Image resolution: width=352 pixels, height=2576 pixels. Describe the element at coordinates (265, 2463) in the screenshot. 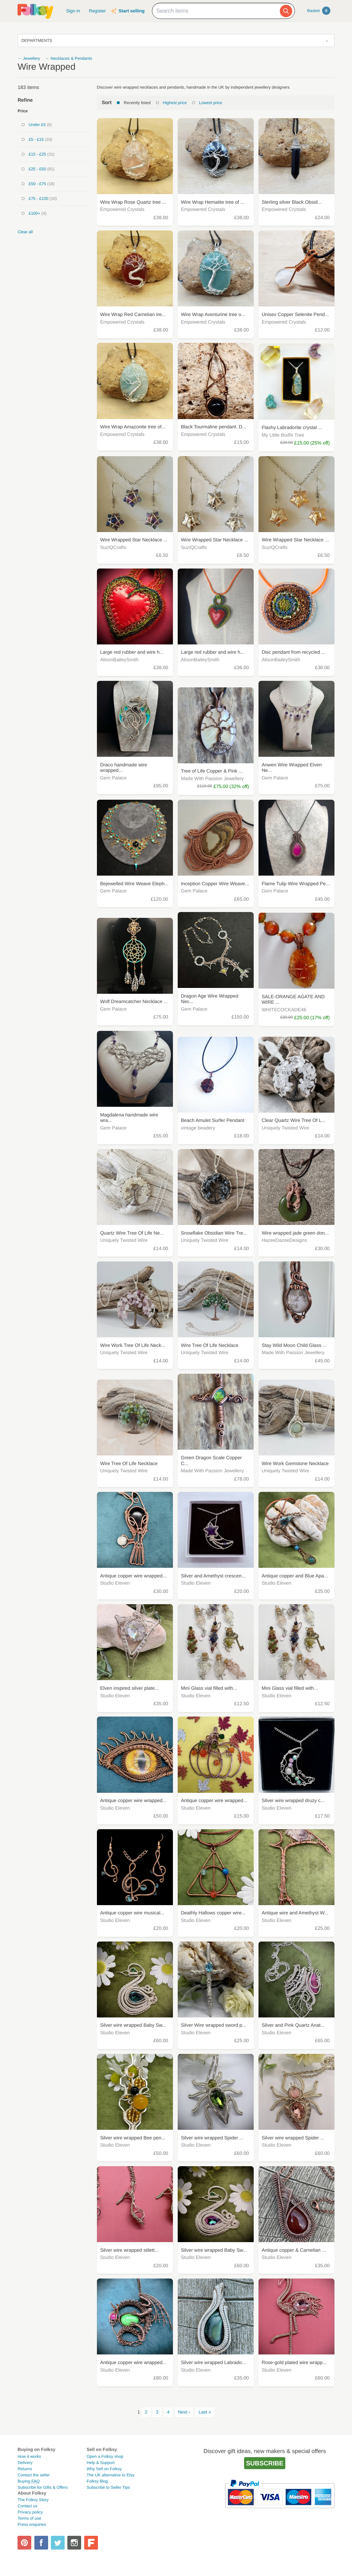

I see `Subscribe` at that location.